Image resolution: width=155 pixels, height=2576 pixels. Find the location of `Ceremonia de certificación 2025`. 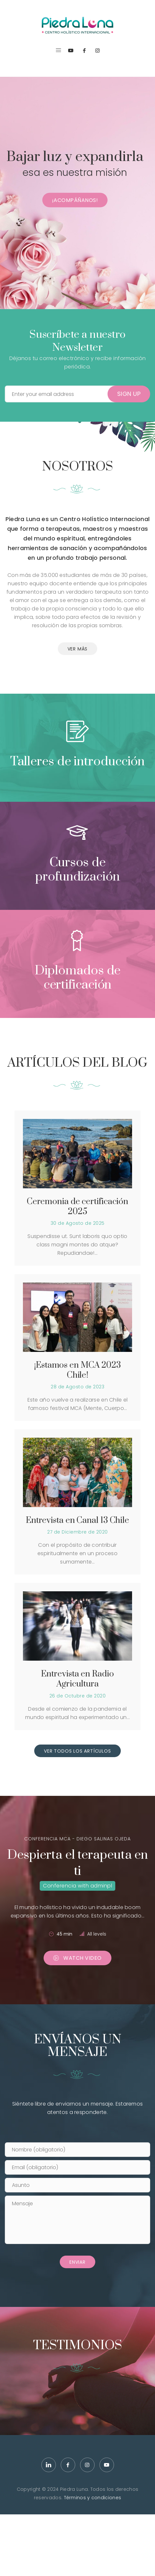

Ceremonia de certificación 2025 is located at coordinates (77, 1206).